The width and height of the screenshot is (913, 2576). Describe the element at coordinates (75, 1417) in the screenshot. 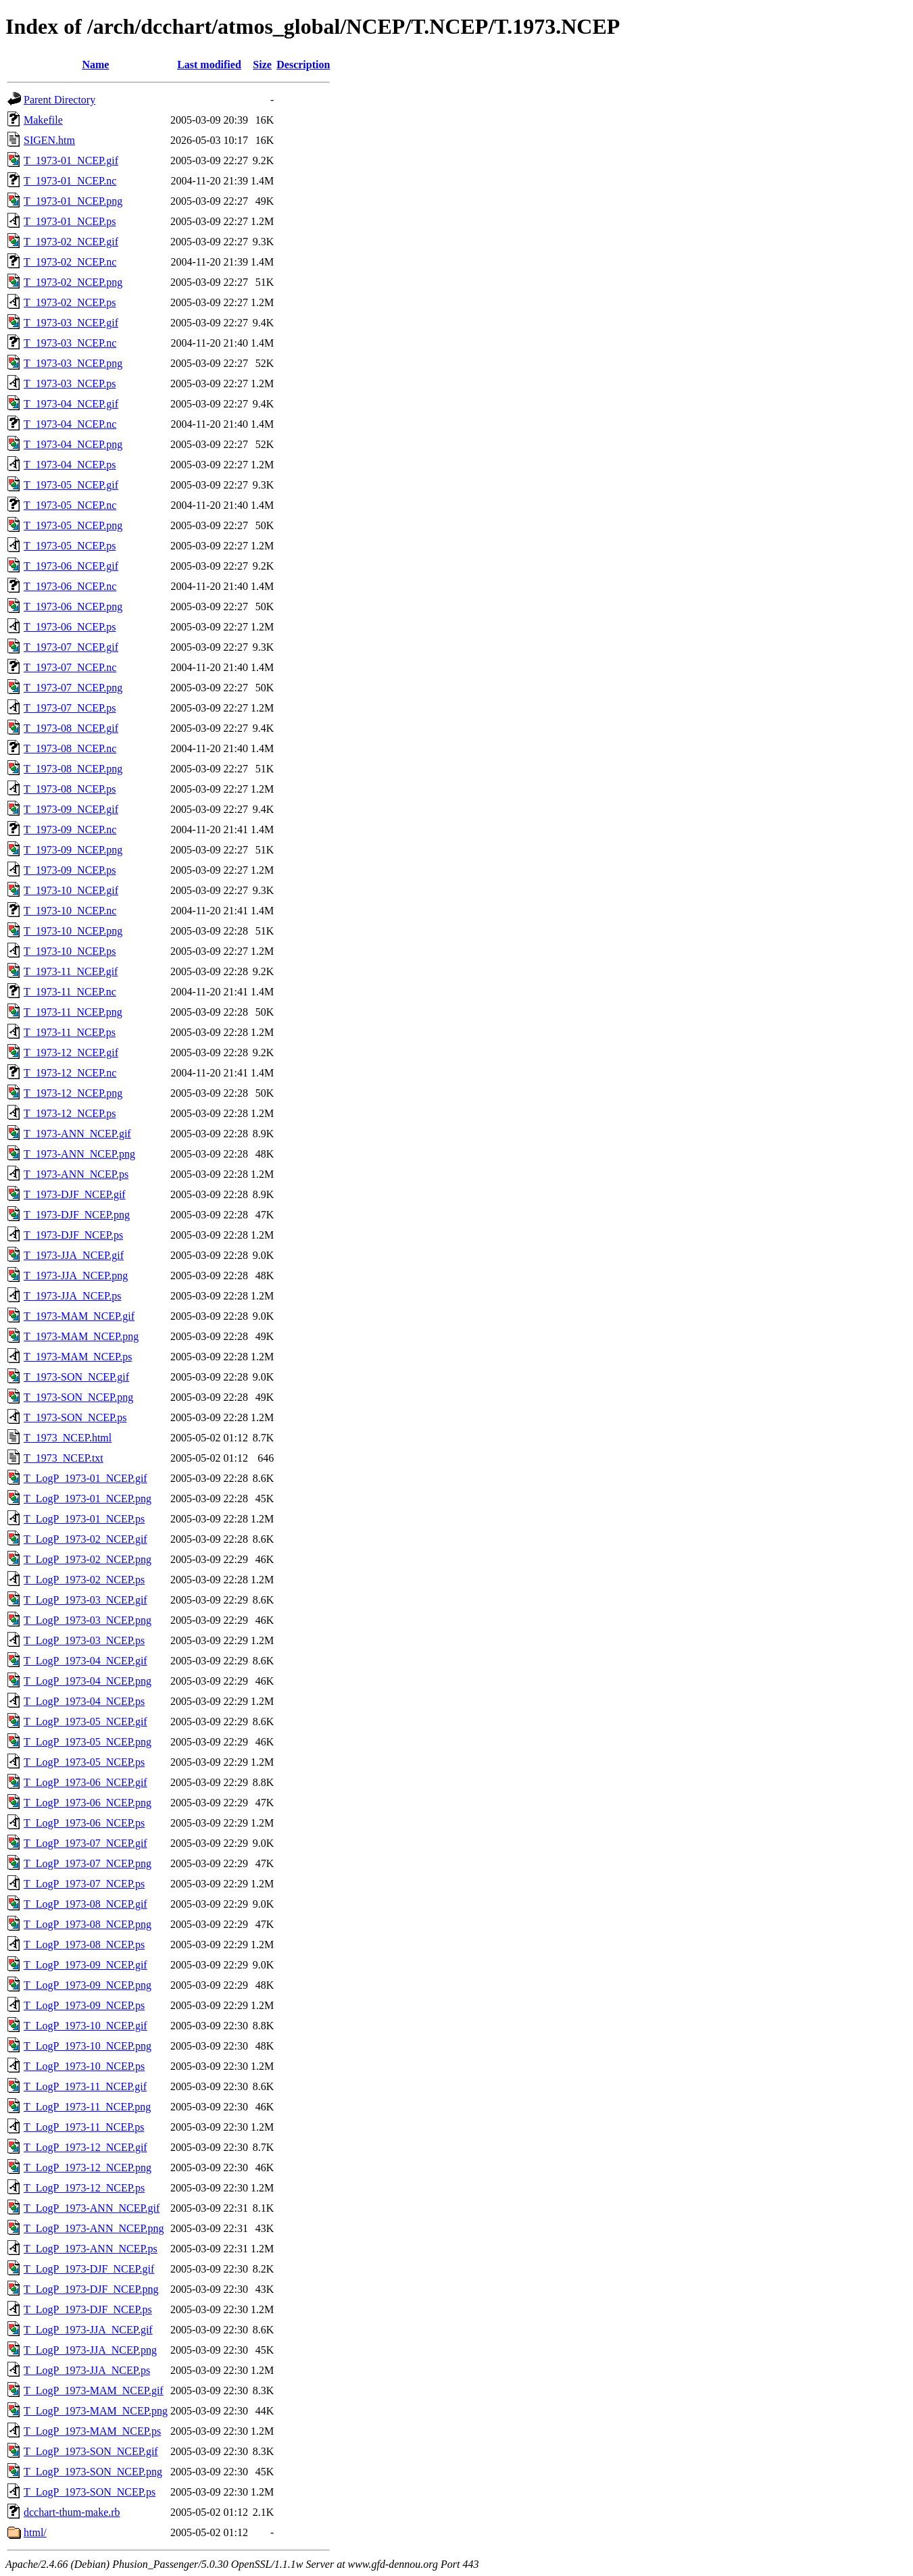

I see `T_1973-SON_NCEP.ps` at that location.